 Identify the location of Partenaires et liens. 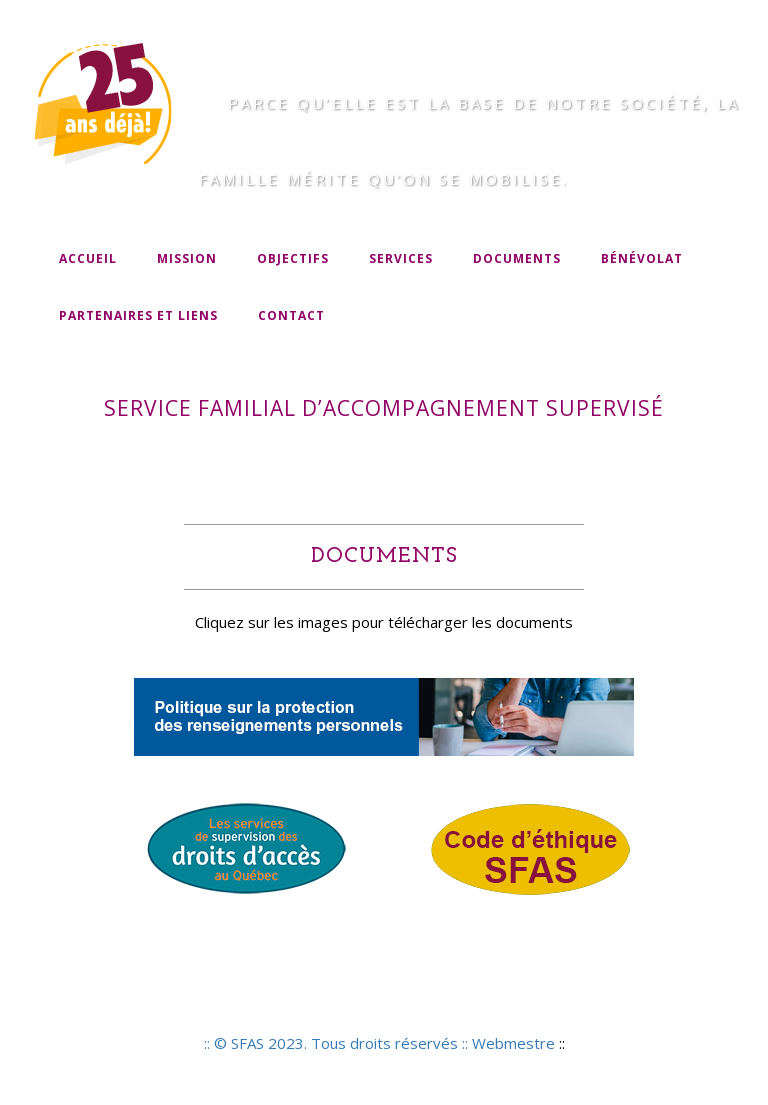
(138, 315).